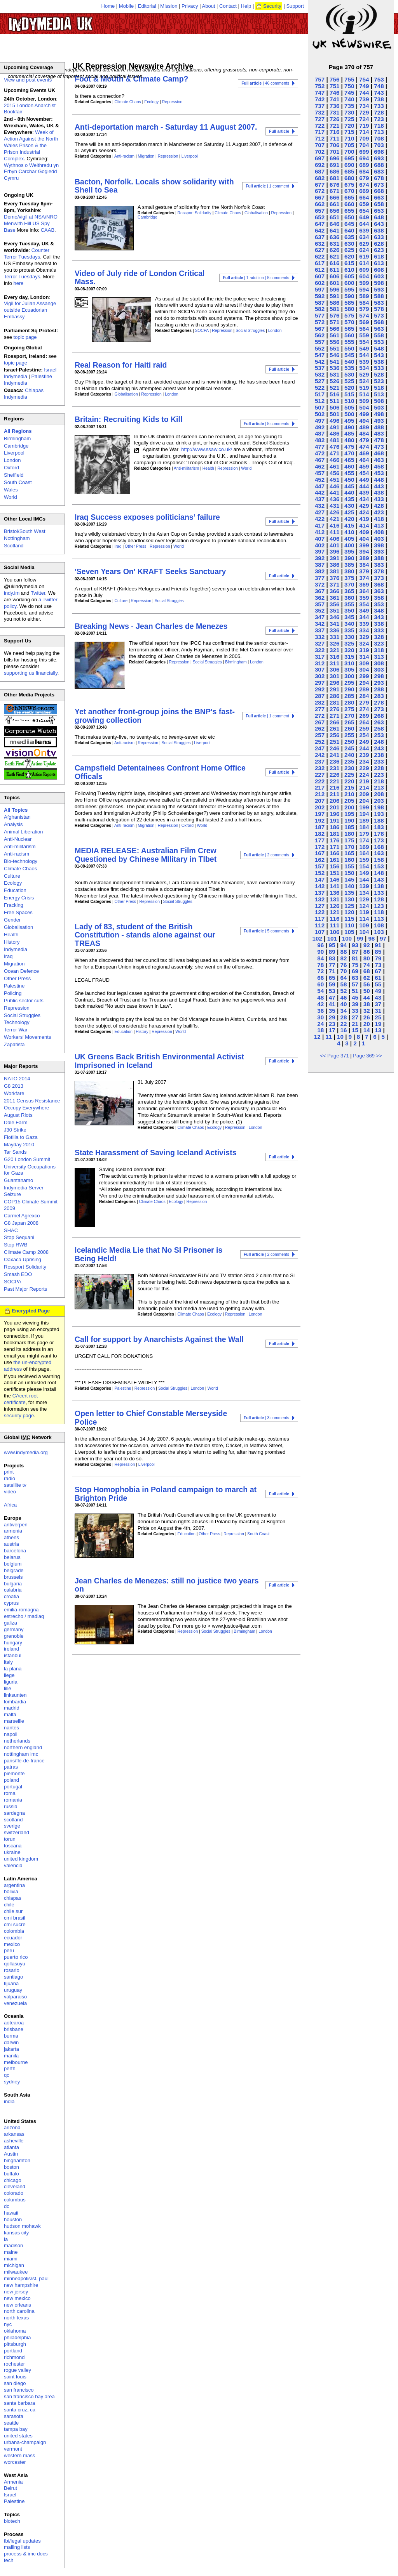  What do you see at coordinates (12, 2127) in the screenshot?
I see `arizona` at bounding box center [12, 2127].